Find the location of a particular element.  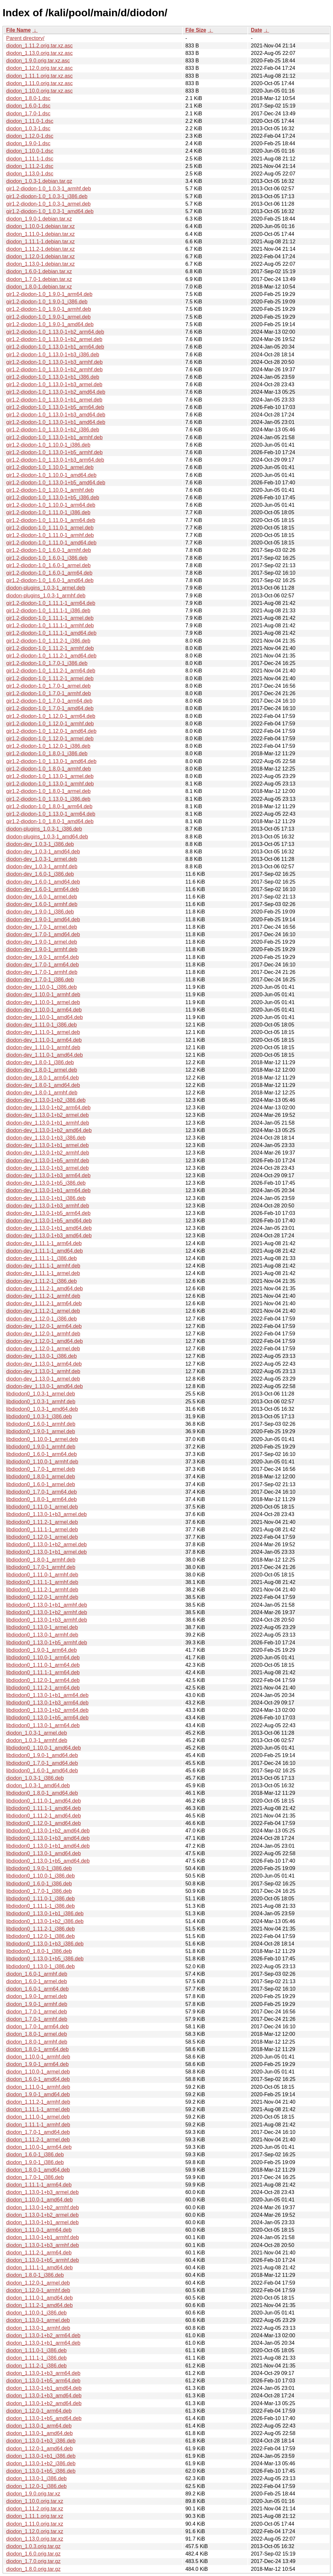

diodon-dev_1.13.0-1+b5_amd64.deb is located at coordinates (49, 1220).